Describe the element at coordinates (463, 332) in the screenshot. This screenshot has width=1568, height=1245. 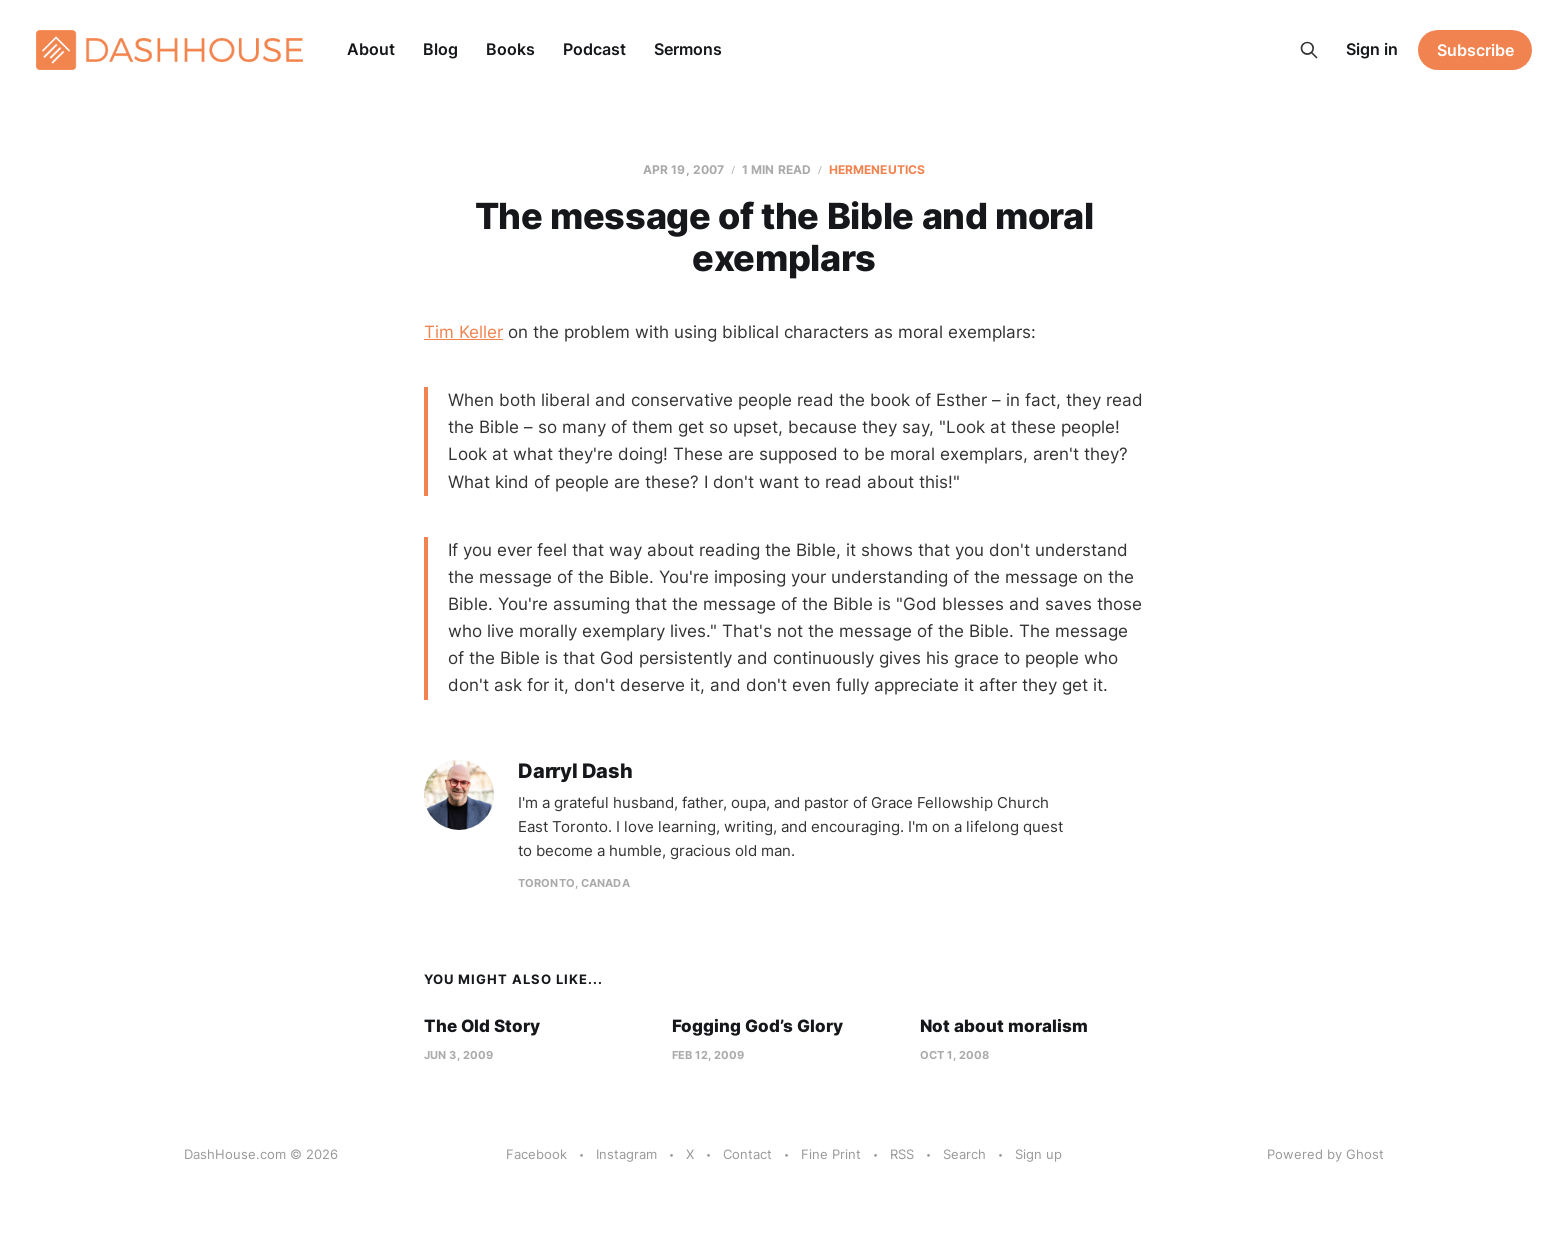
I see `Tim Keller` at that location.